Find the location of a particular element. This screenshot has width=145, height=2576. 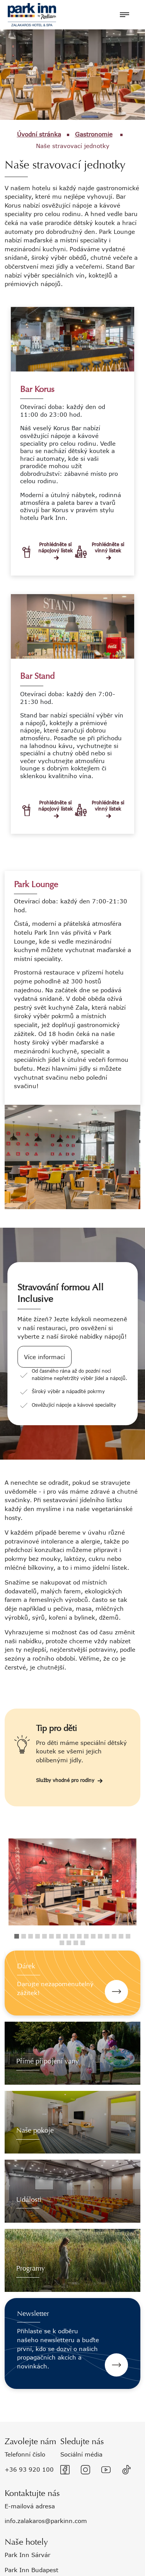

+36 93 920 100 is located at coordinates (29, 2469).